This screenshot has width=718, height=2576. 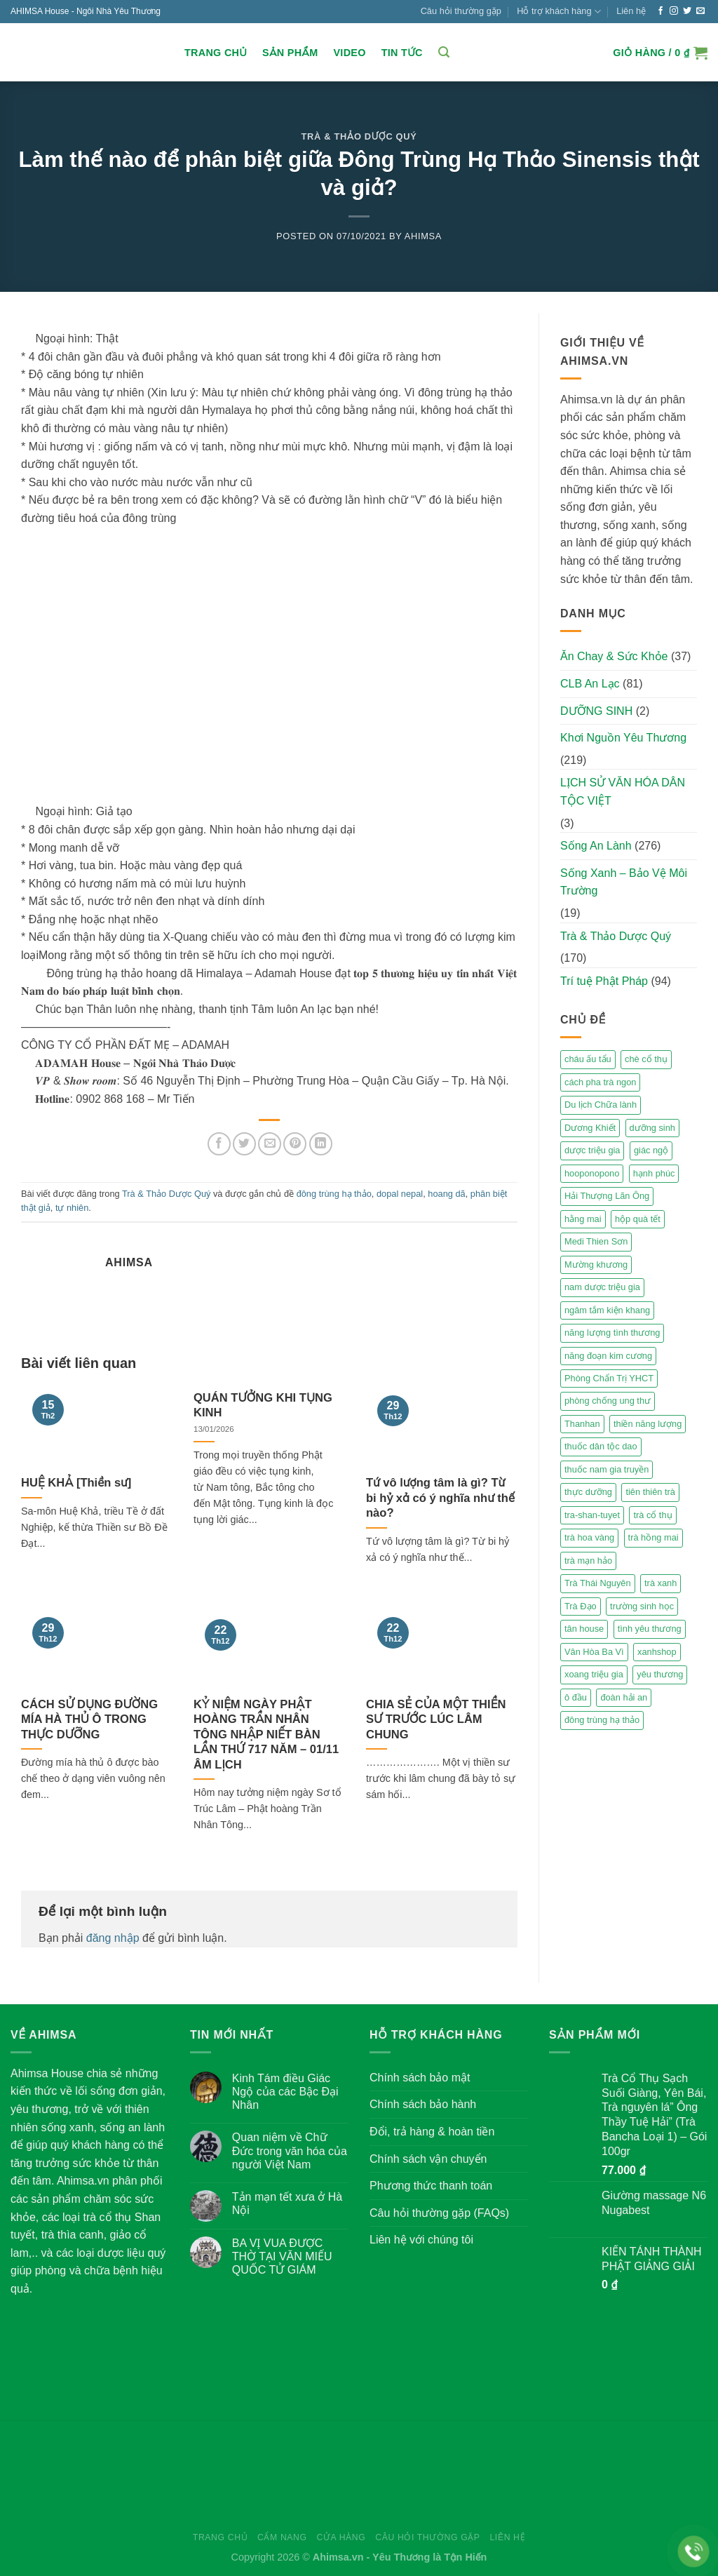 I want to click on trà mạn hảo [trà mạn hảo (2 mục)], so click(x=588, y=1560).